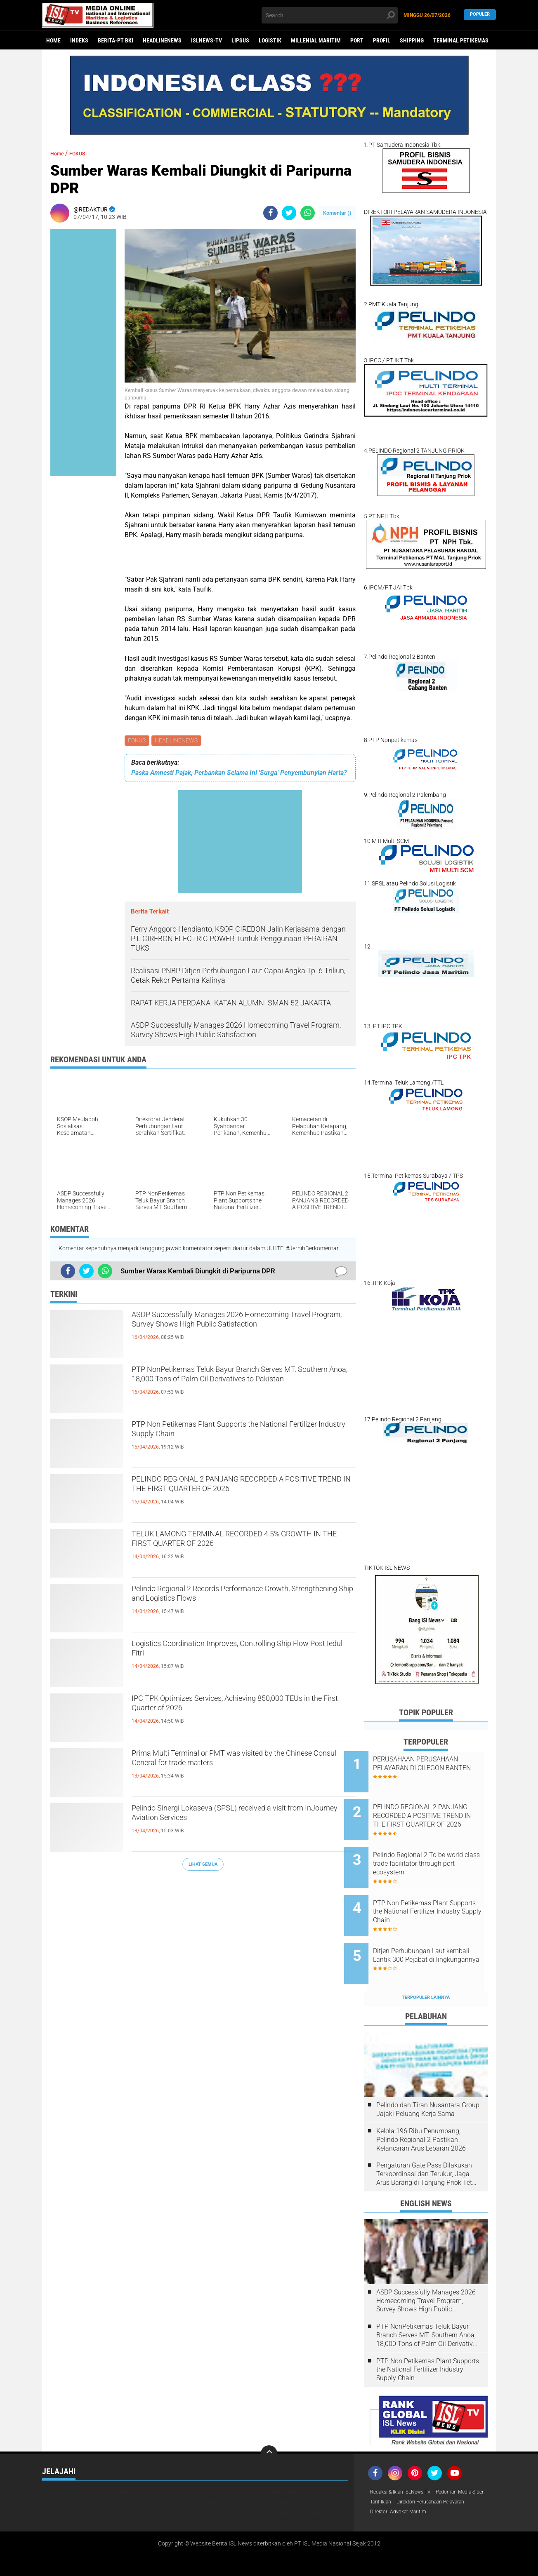 The height and width of the screenshot is (2576, 538). What do you see at coordinates (410, 2482) in the screenshot?
I see `Direktori Perusahaan Pelayaran` at bounding box center [410, 2482].